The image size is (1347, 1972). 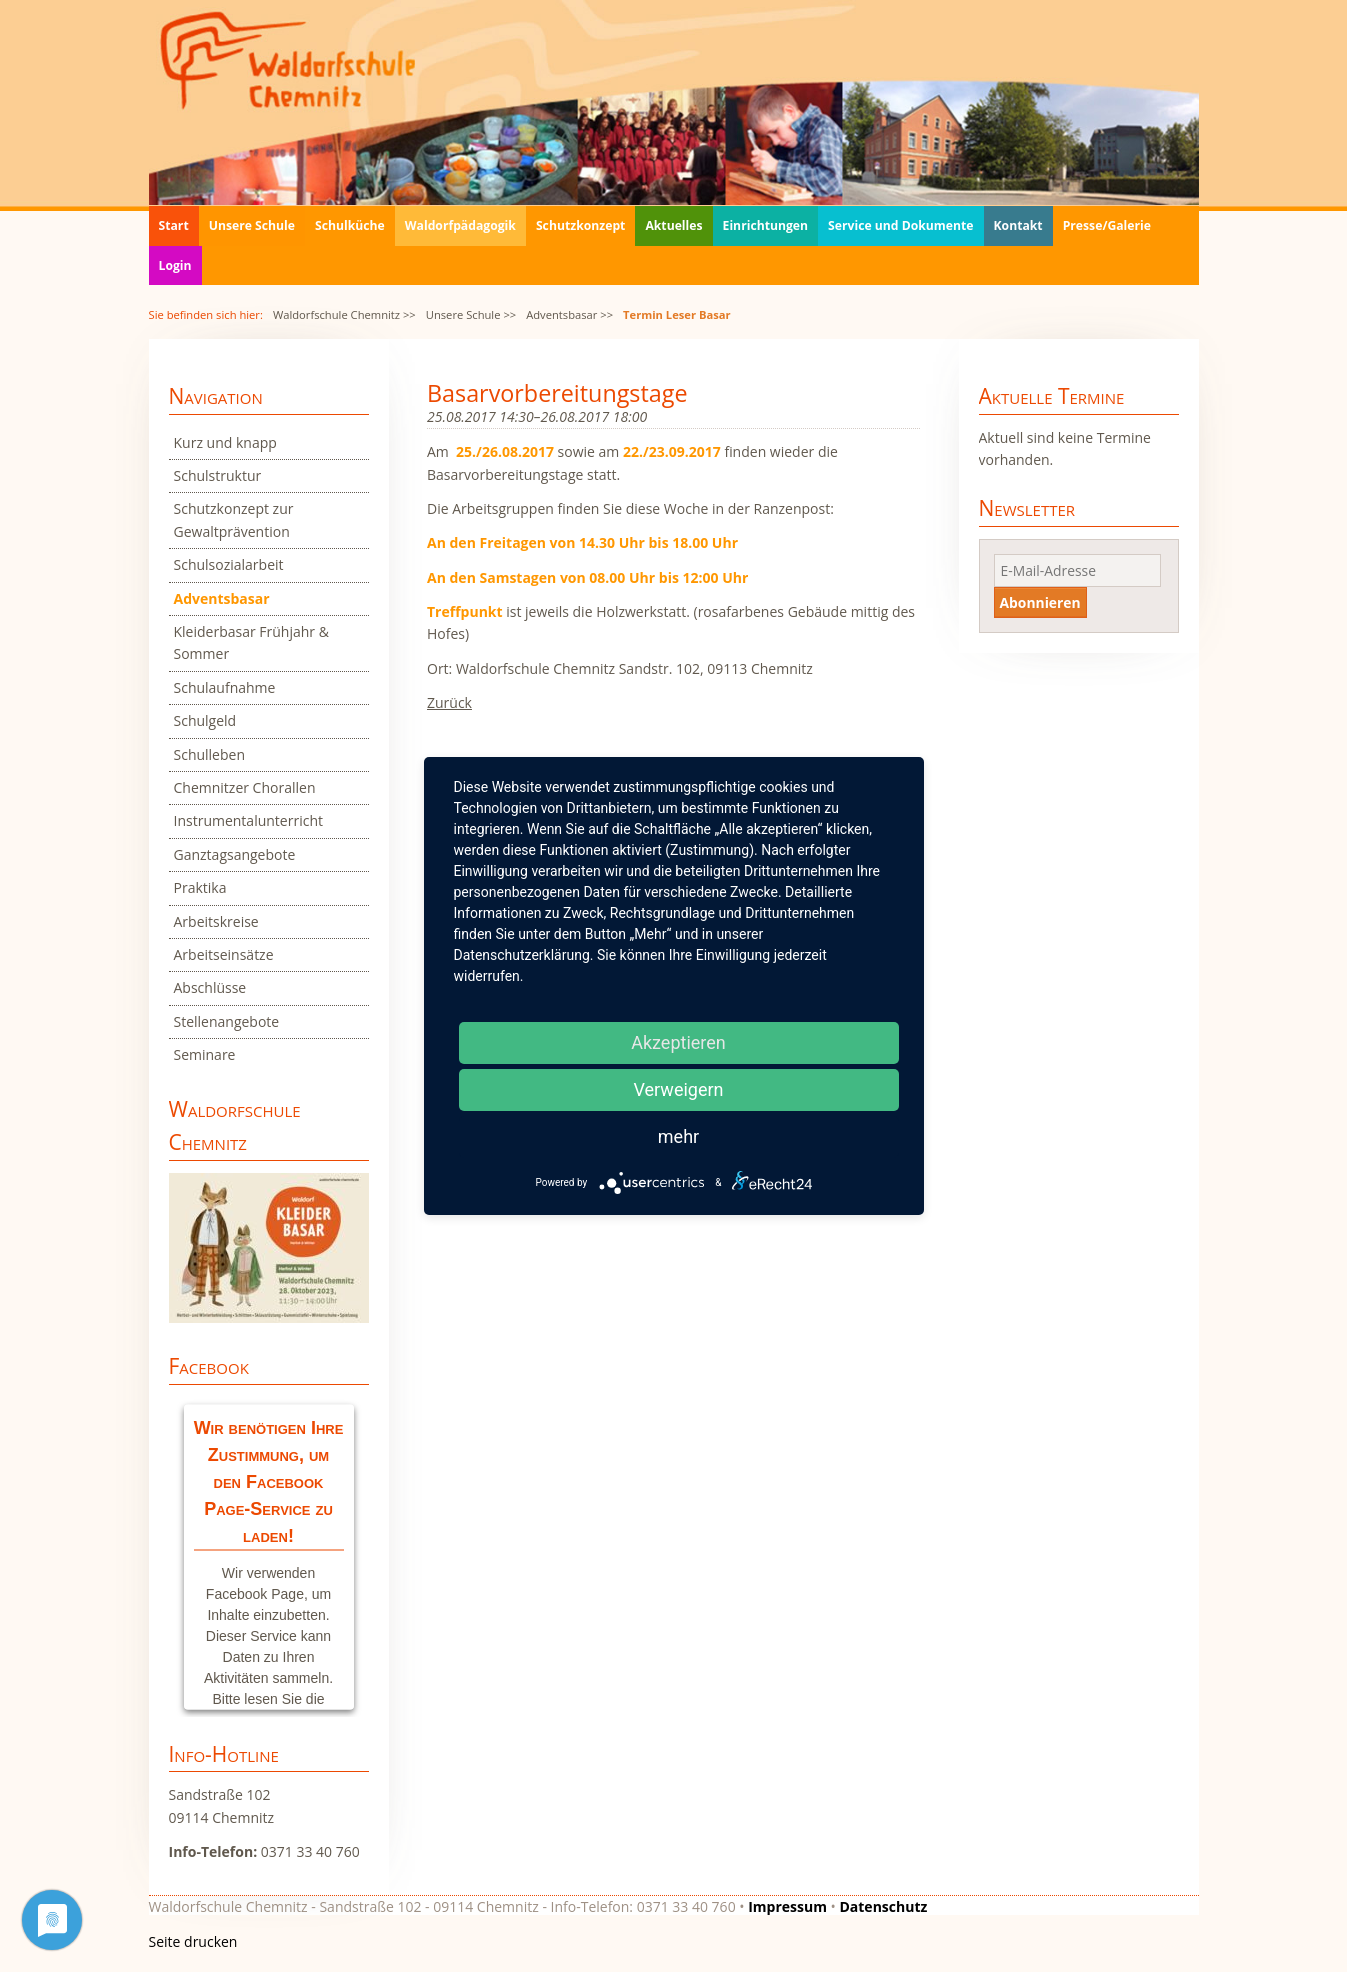 I want to click on mehr, so click(x=678, y=1136).